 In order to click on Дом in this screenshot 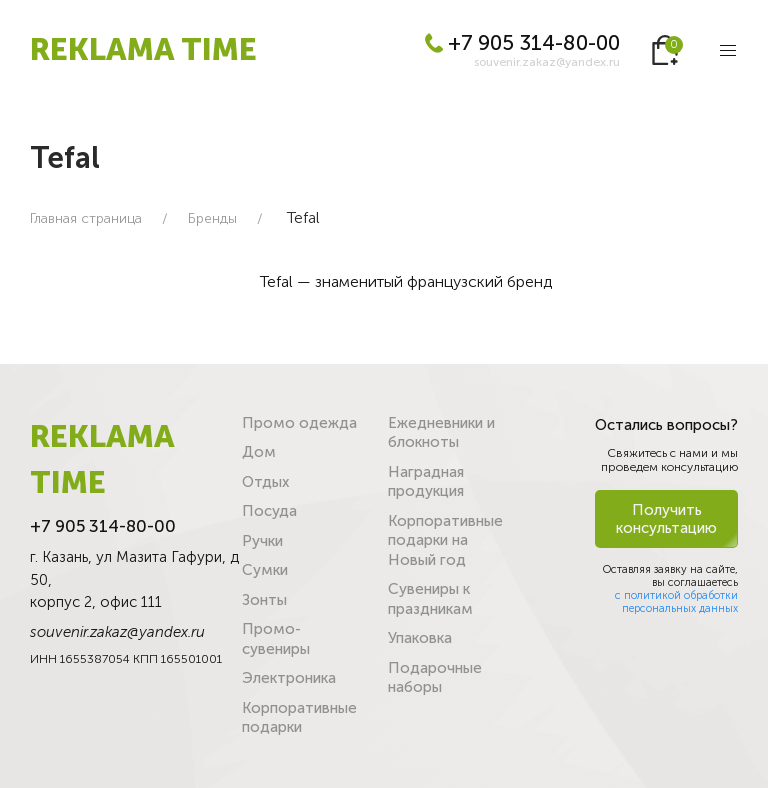, I will do `click(259, 452)`.